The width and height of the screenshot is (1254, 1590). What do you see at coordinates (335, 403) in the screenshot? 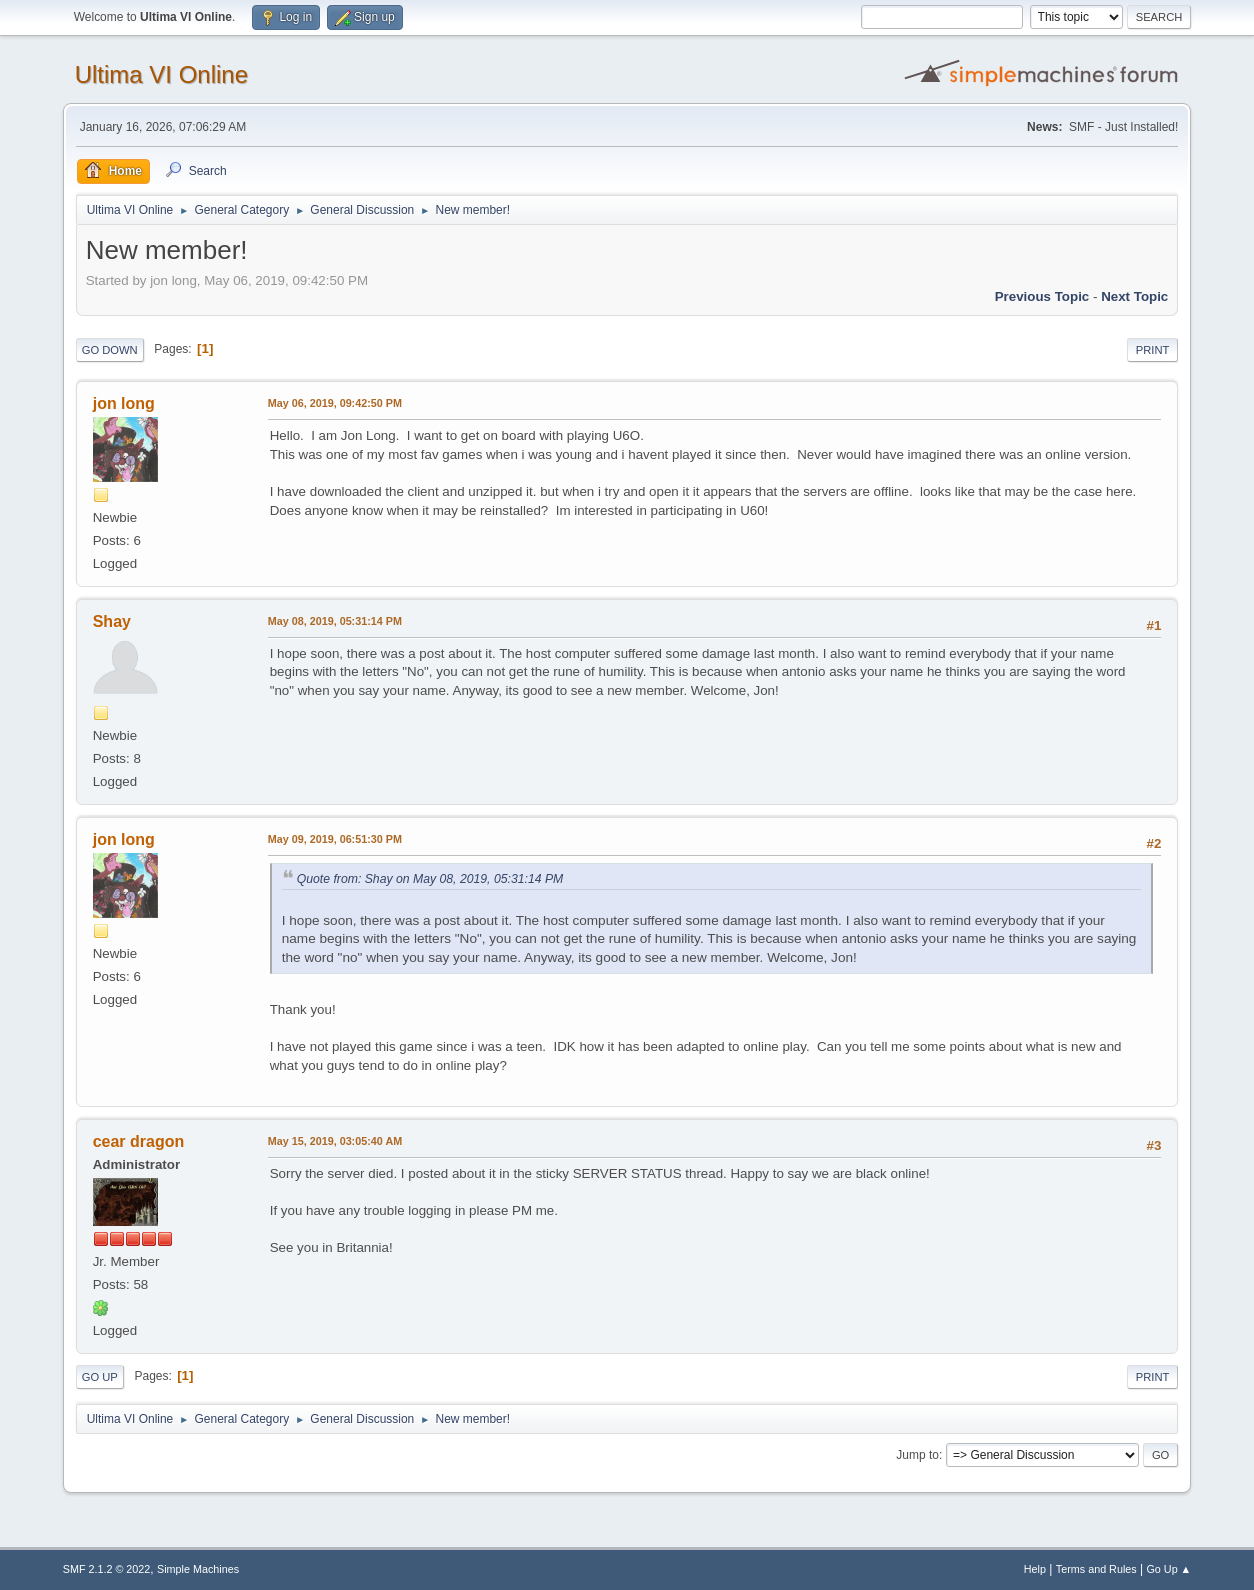
I see `May 06, 2019, 09:42:50 PM` at bounding box center [335, 403].